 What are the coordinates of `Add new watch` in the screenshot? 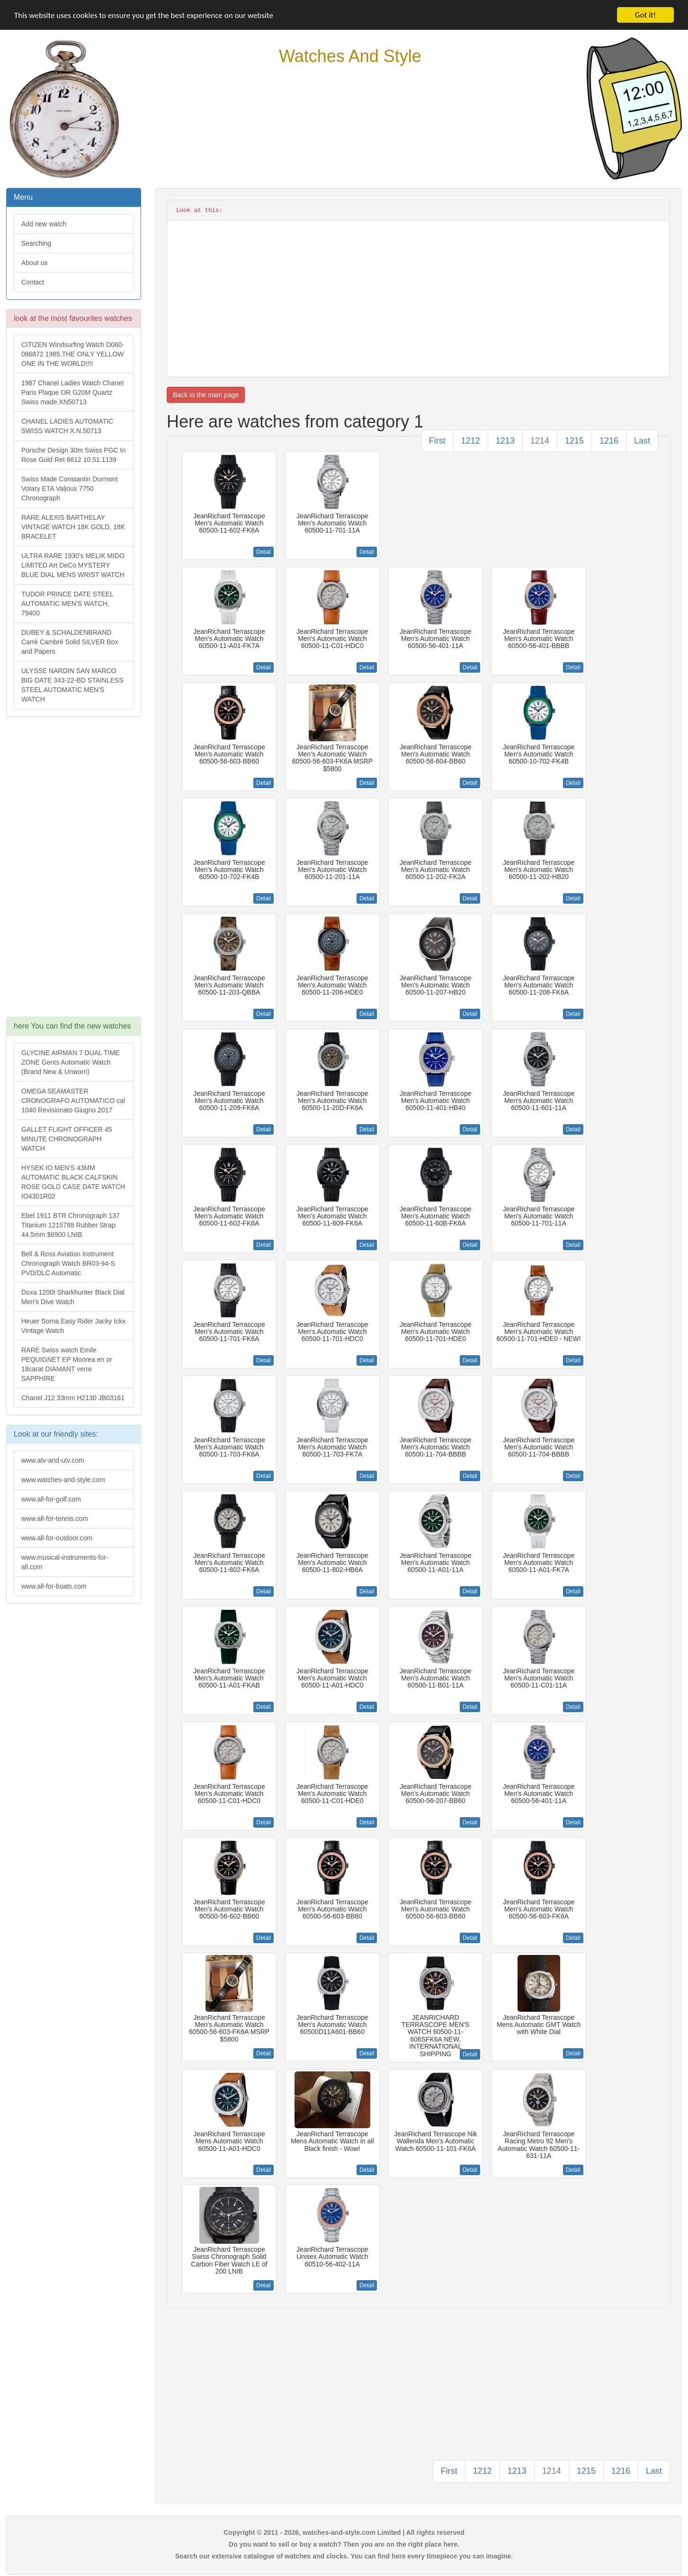 It's located at (43, 224).